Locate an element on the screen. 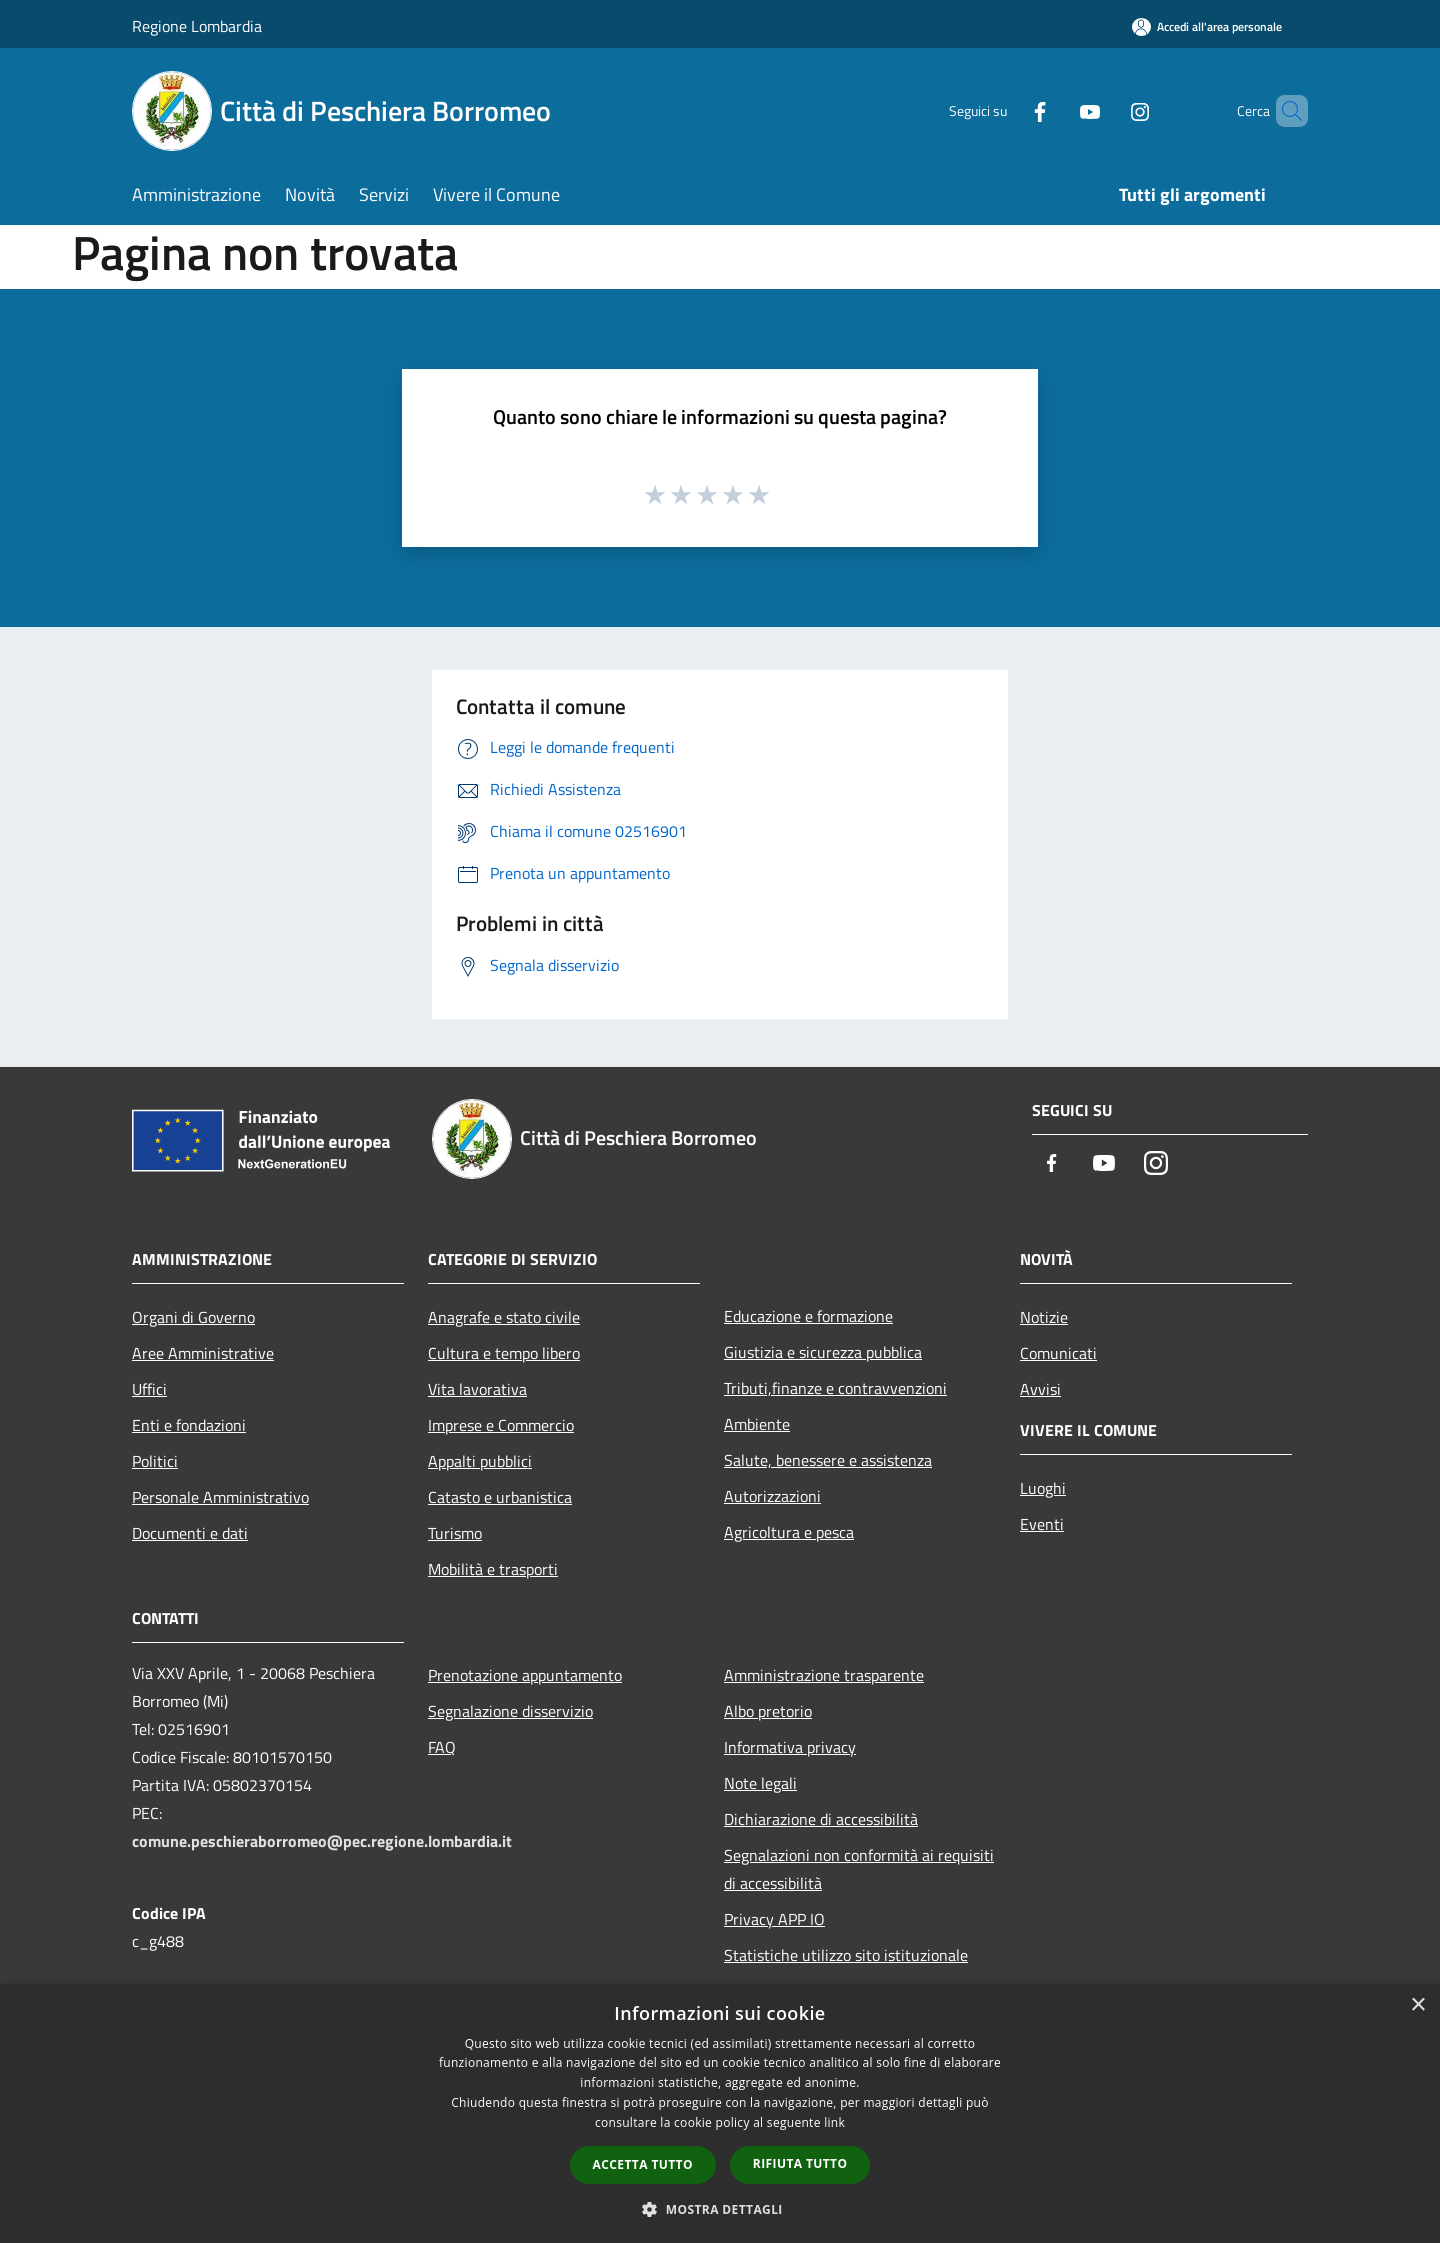 The width and height of the screenshot is (1440, 2243). Autorizzazioni is located at coordinates (772, 1496).